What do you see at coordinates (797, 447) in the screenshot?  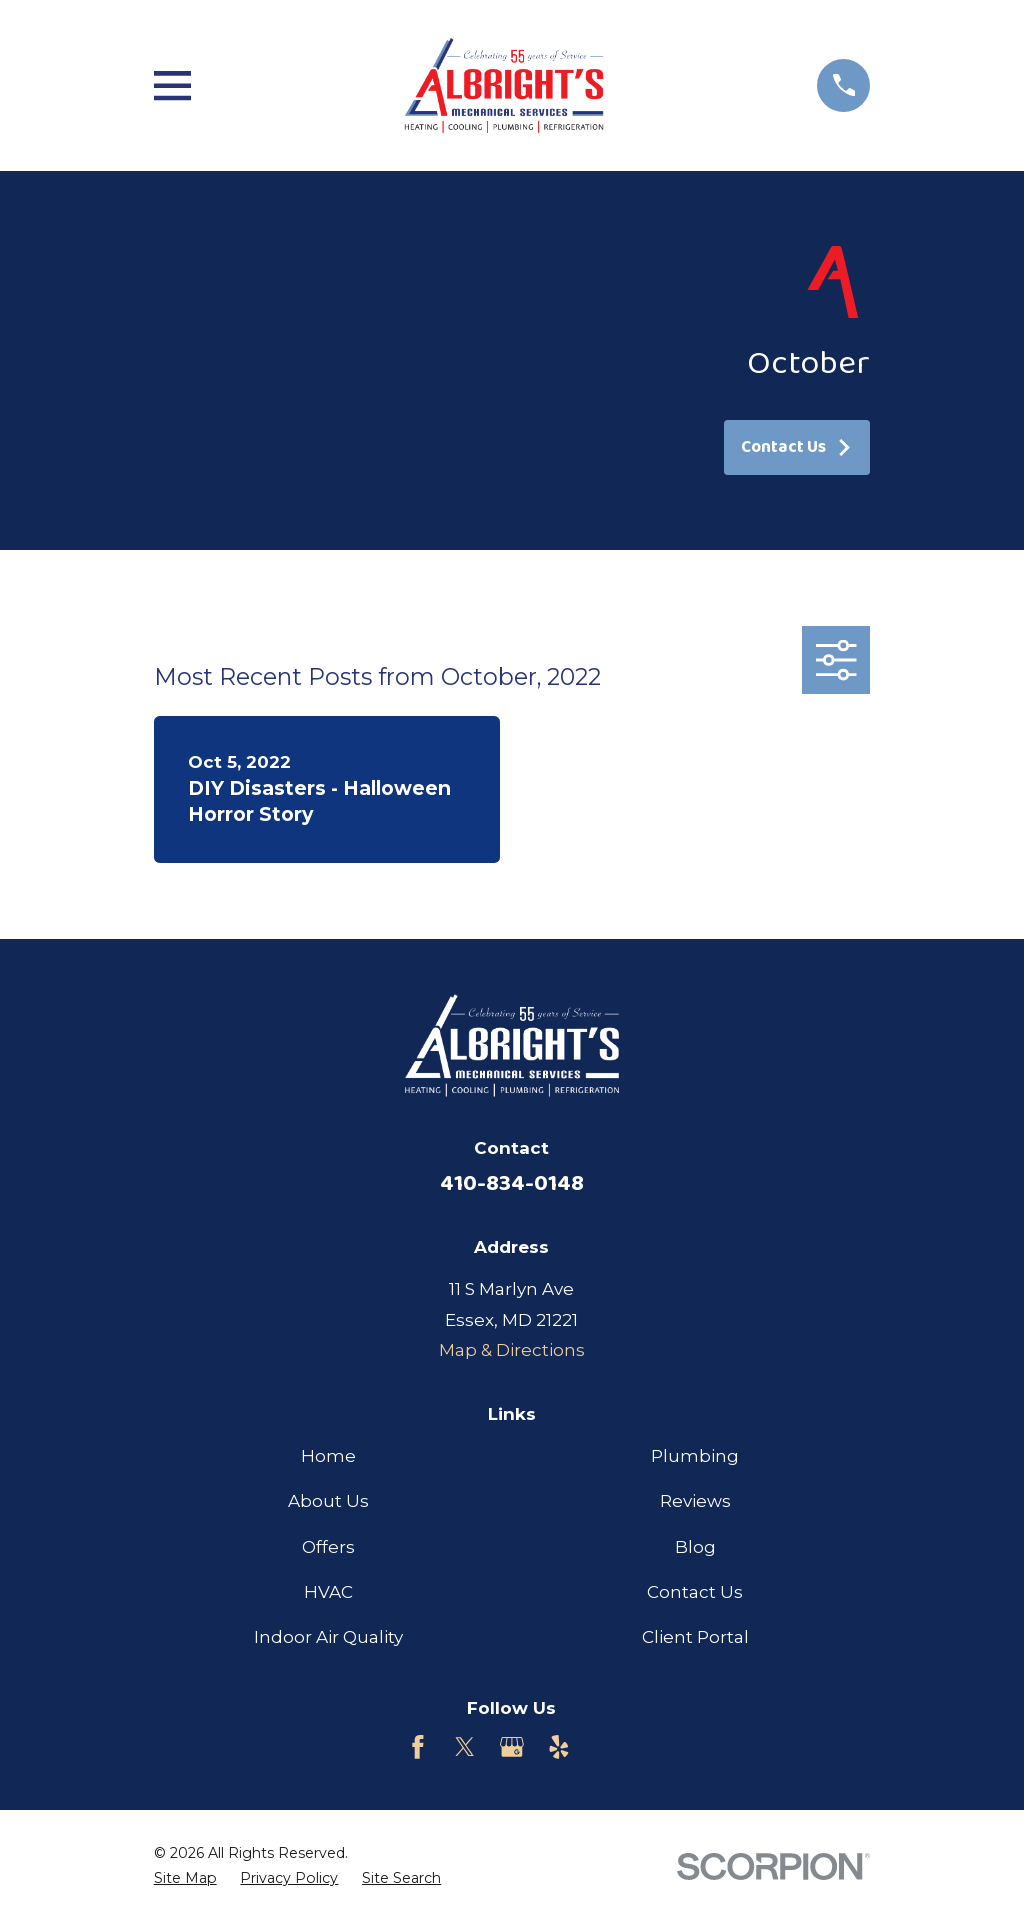 I see `Contact Us` at bounding box center [797, 447].